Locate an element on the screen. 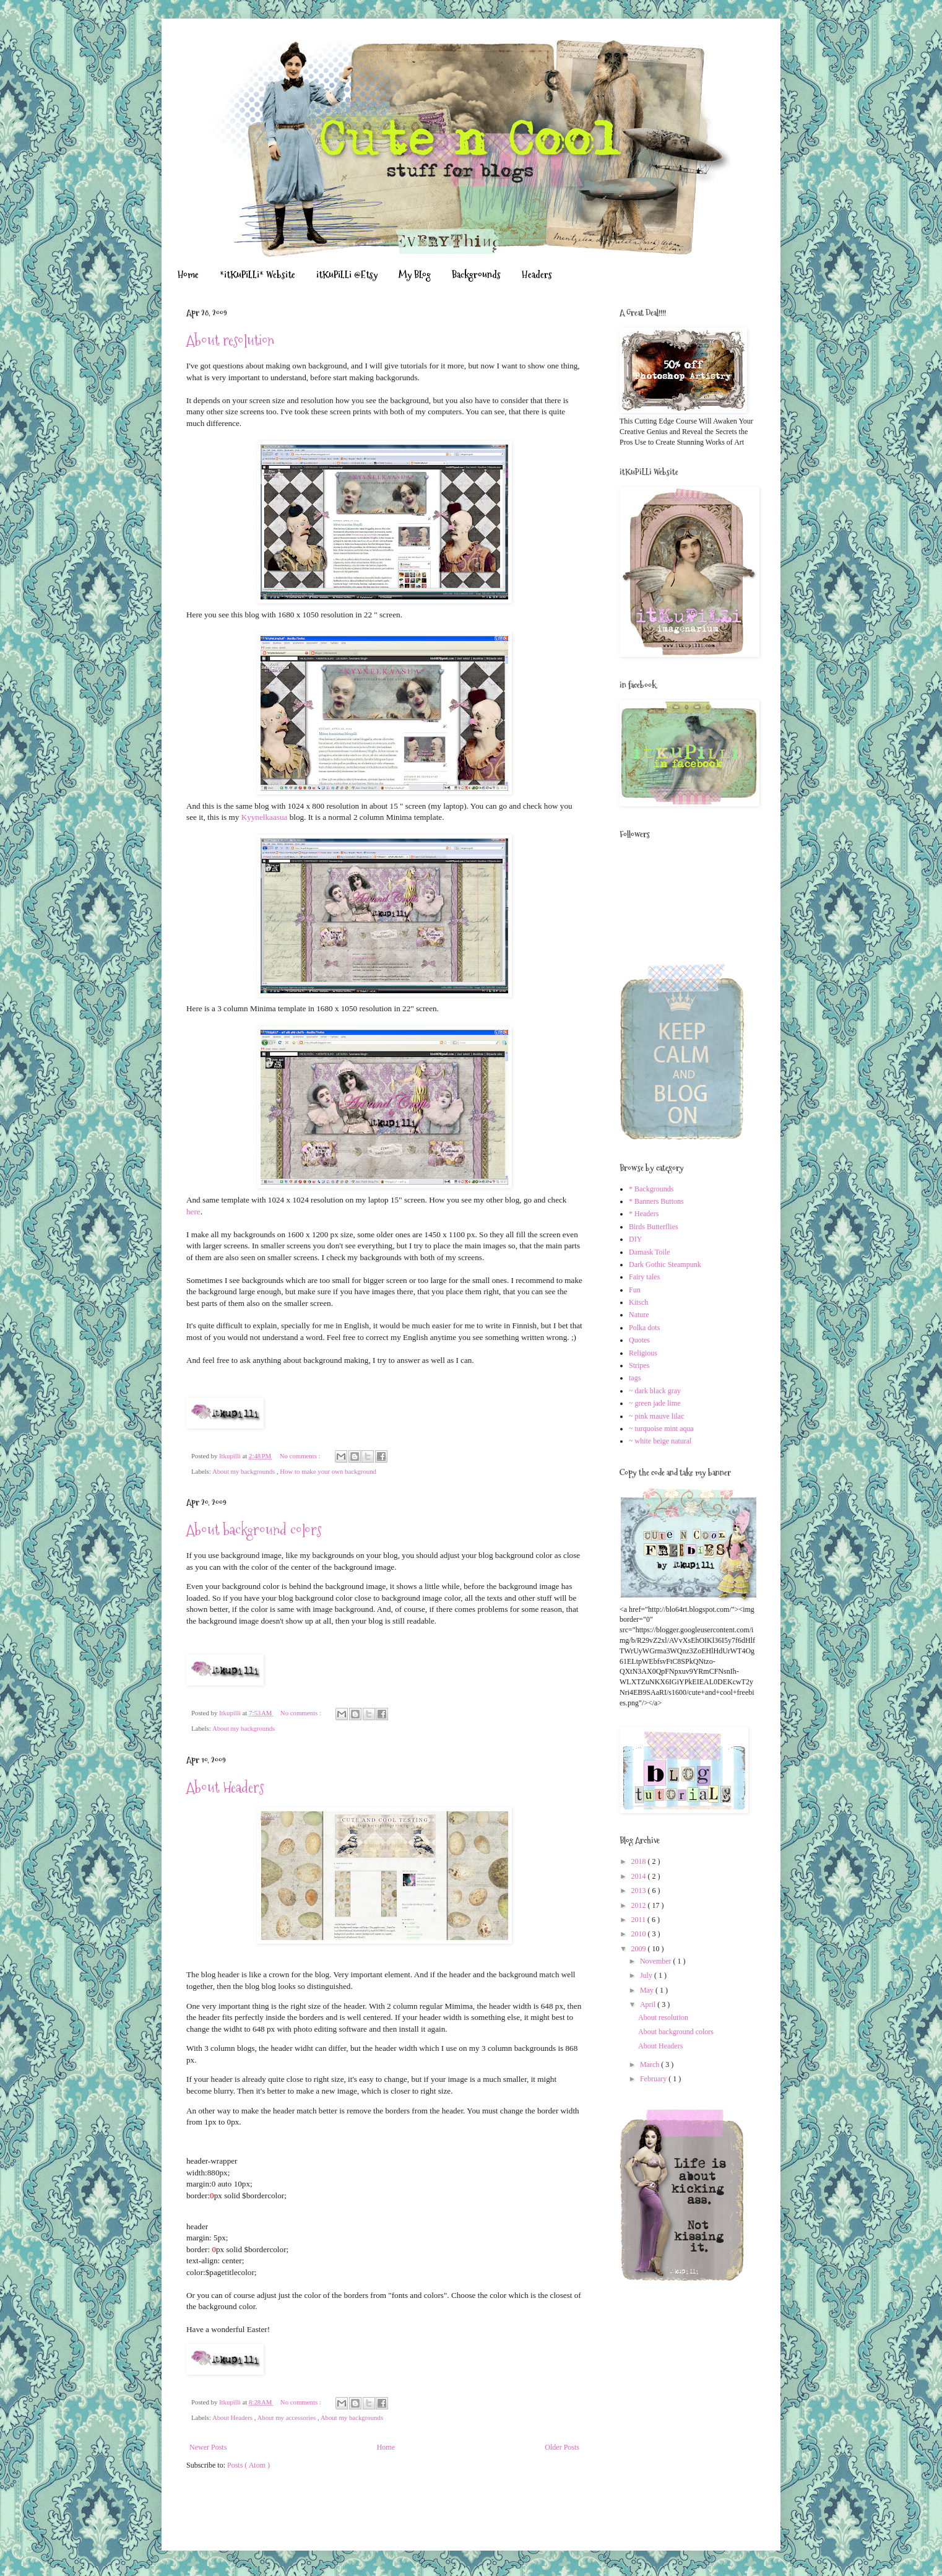  Damask Toile is located at coordinates (649, 1252).